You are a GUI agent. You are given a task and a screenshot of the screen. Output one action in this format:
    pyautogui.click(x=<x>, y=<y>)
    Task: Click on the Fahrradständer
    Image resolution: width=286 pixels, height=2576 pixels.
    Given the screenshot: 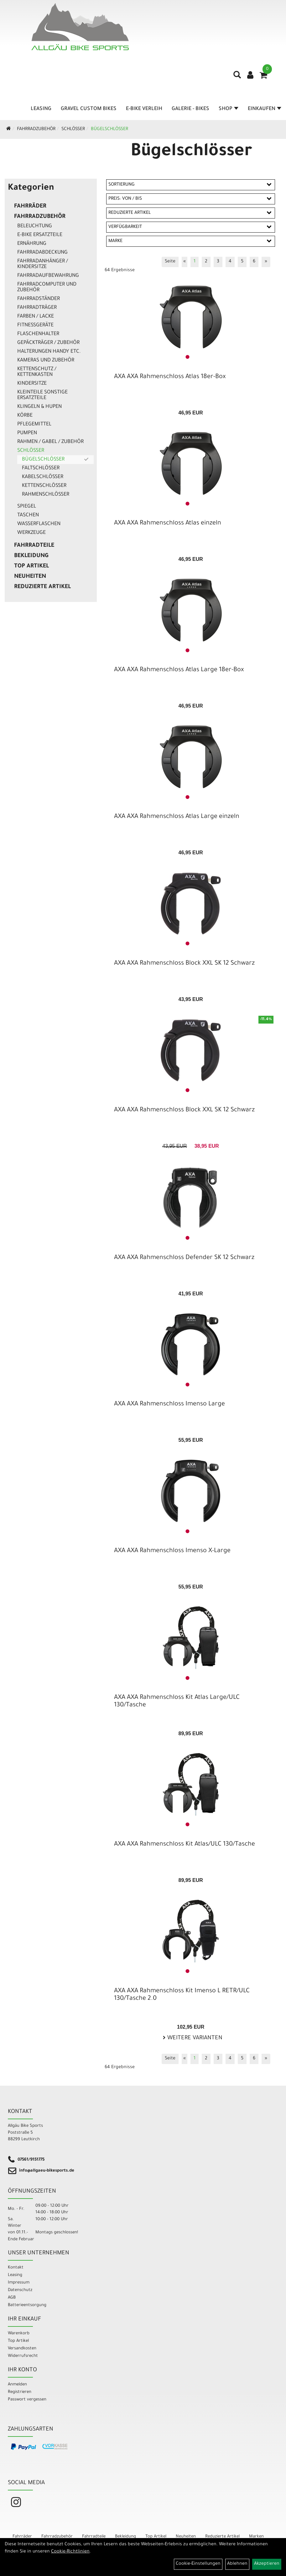 What is the action you would take?
    pyautogui.click(x=38, y=299)
    